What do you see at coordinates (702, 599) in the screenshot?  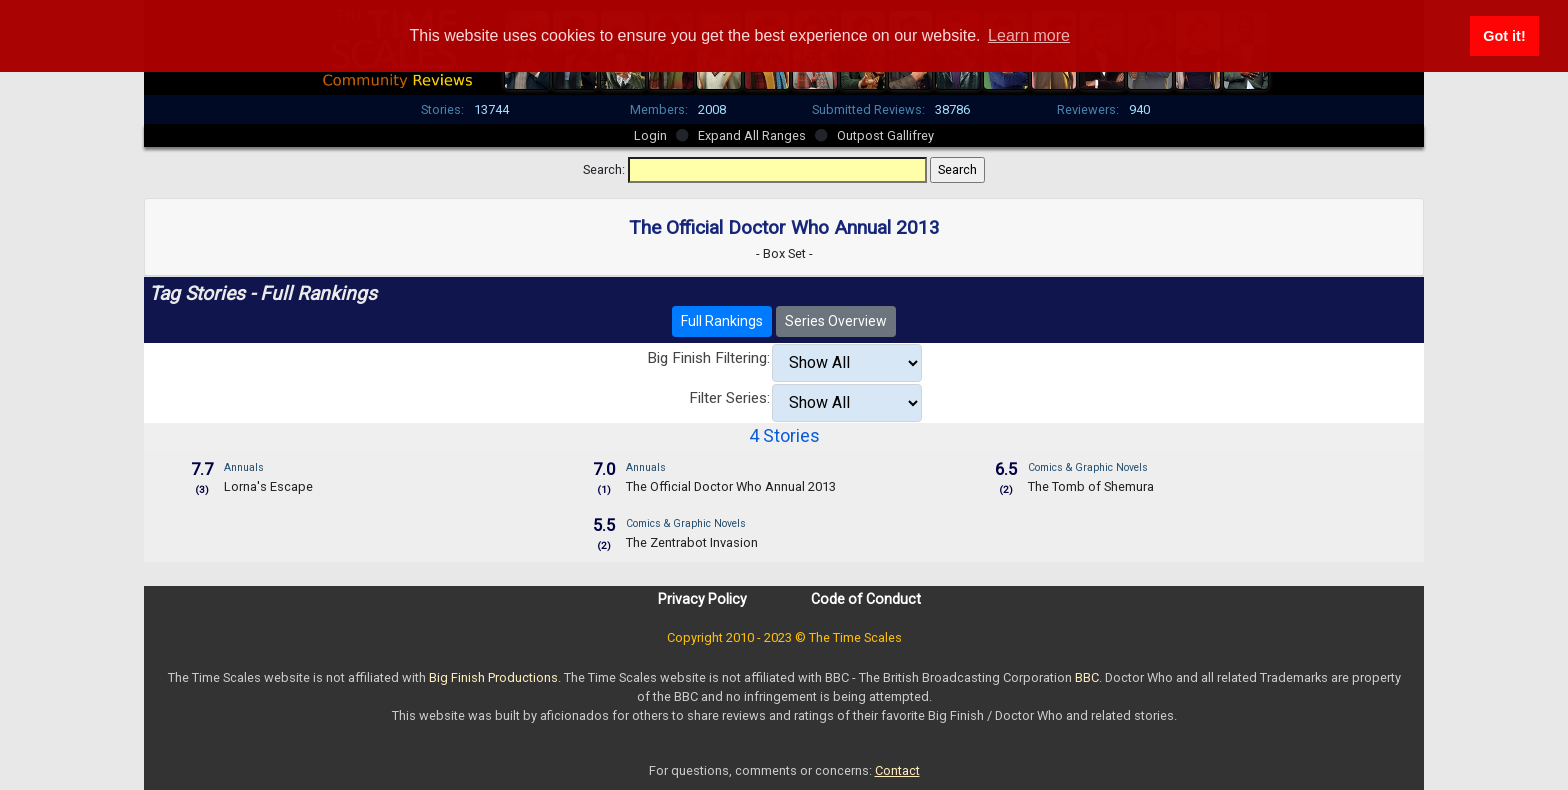 I see `Privacy Policy` at bounding box center [702, 599].